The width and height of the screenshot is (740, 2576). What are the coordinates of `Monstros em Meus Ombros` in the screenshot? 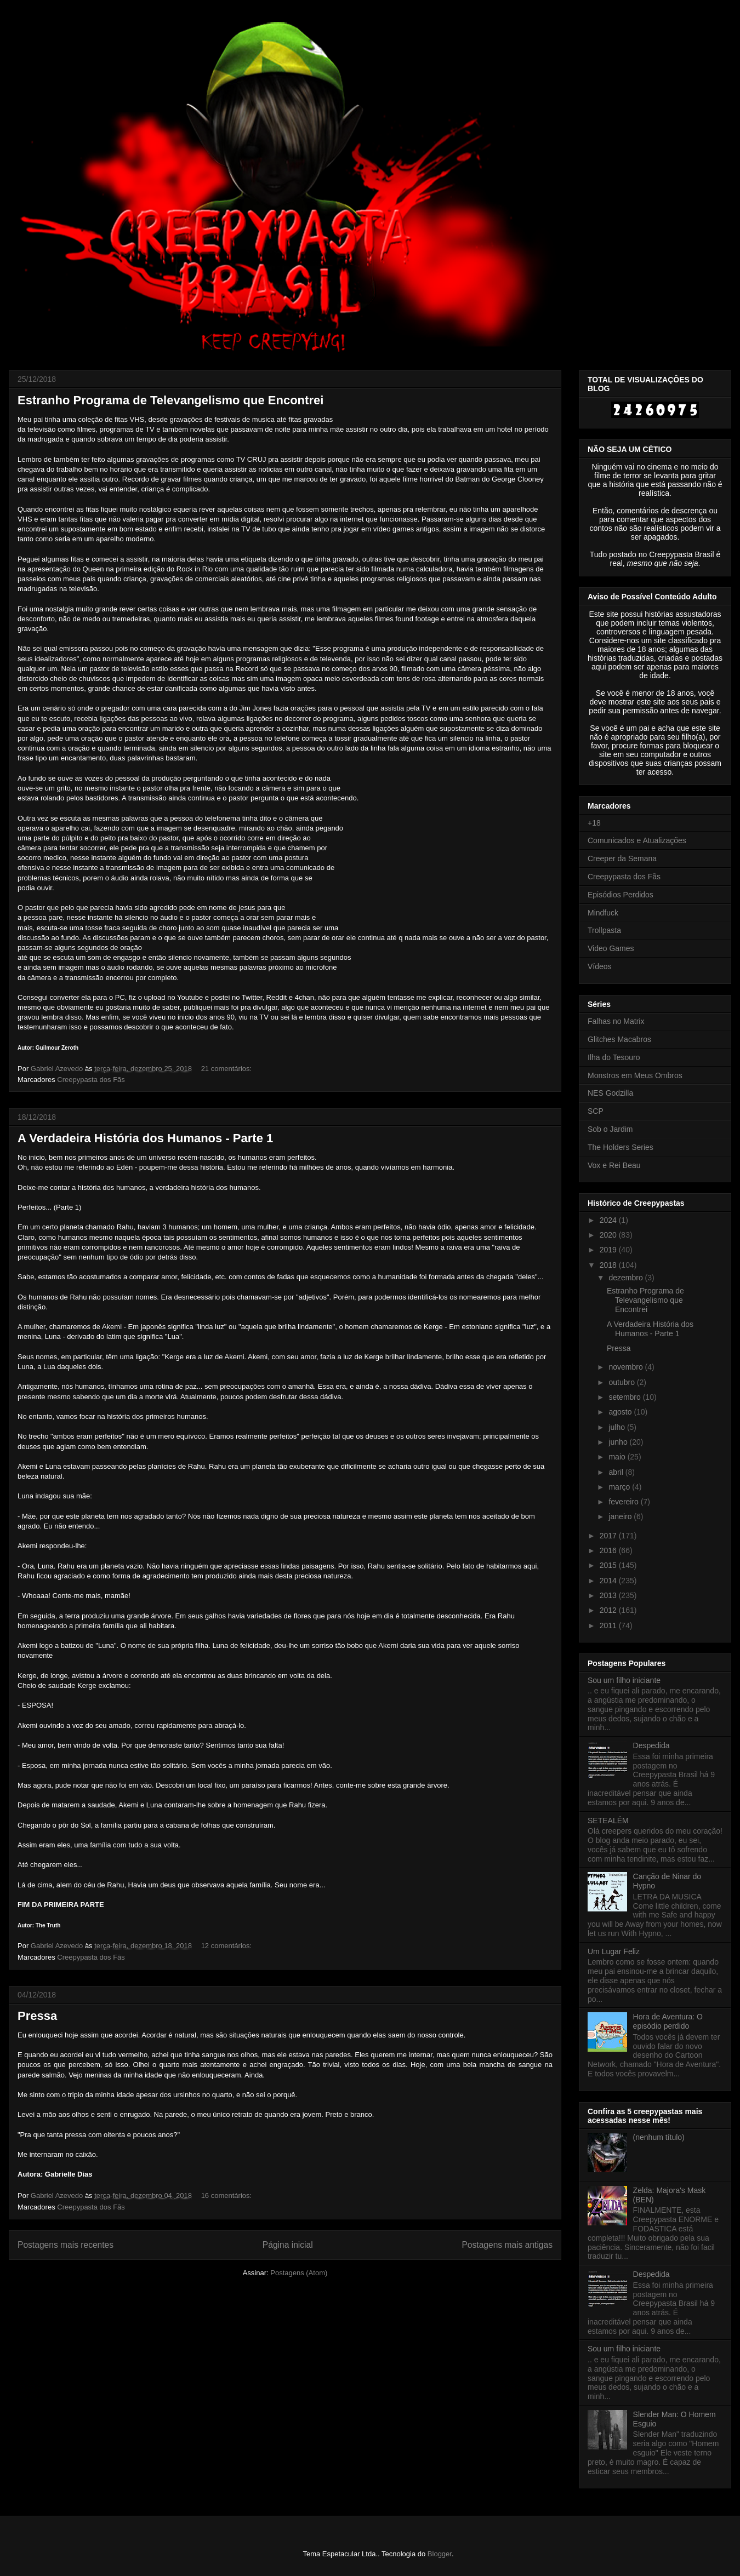 It's located at (635, 1075).